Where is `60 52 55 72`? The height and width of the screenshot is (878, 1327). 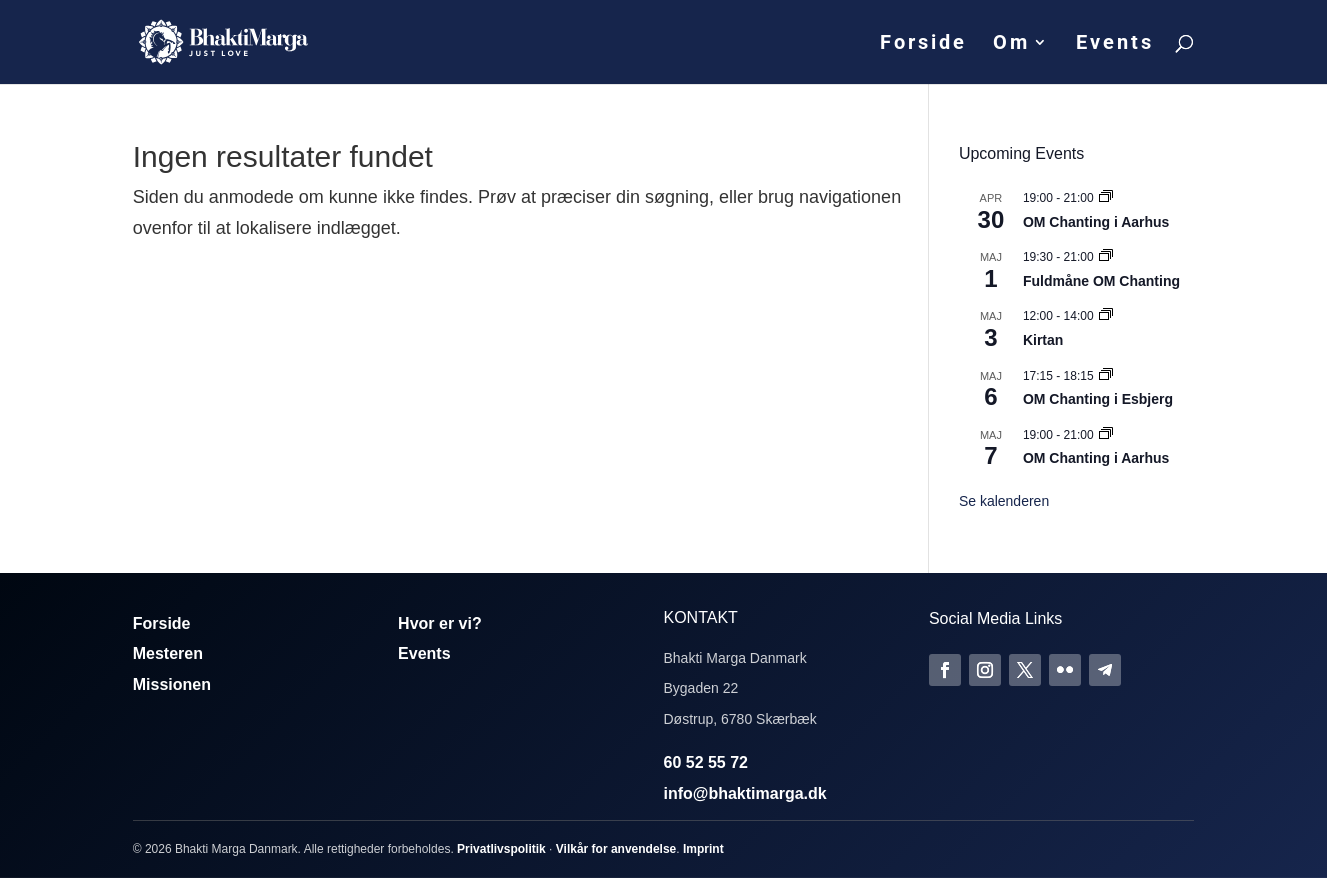
60 52 55 72 is located at coordinates (705, 762).